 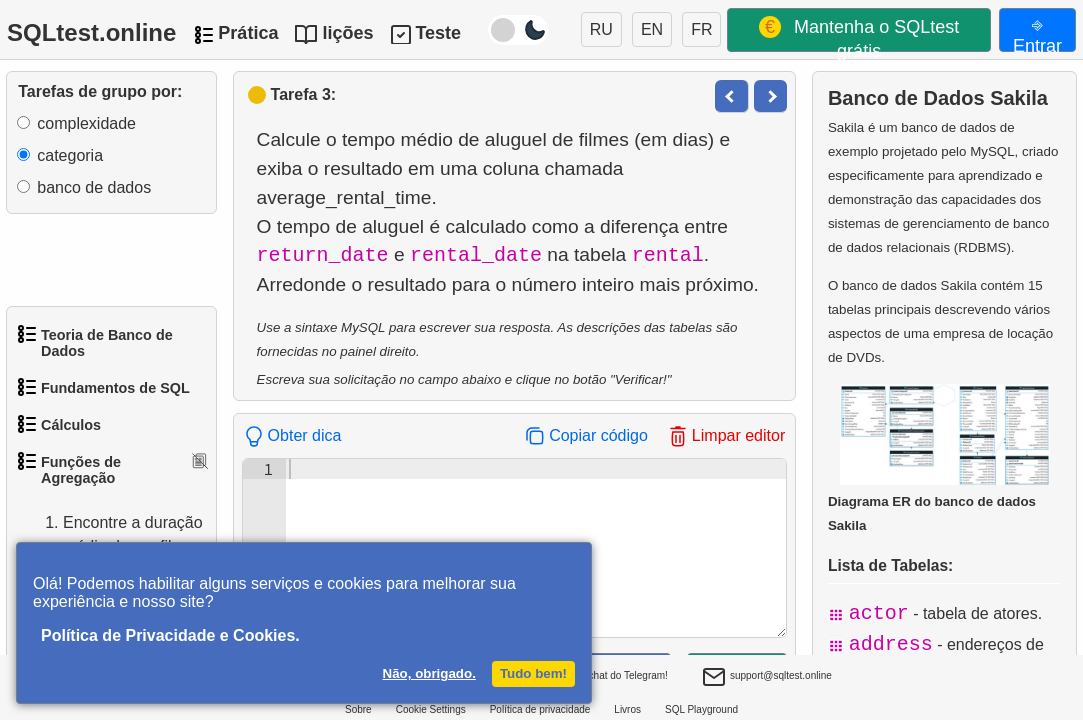 What do you see at coordinates (94, 187) in the screenshot?
I see `banco de dados` at bounding box center [94, 187].